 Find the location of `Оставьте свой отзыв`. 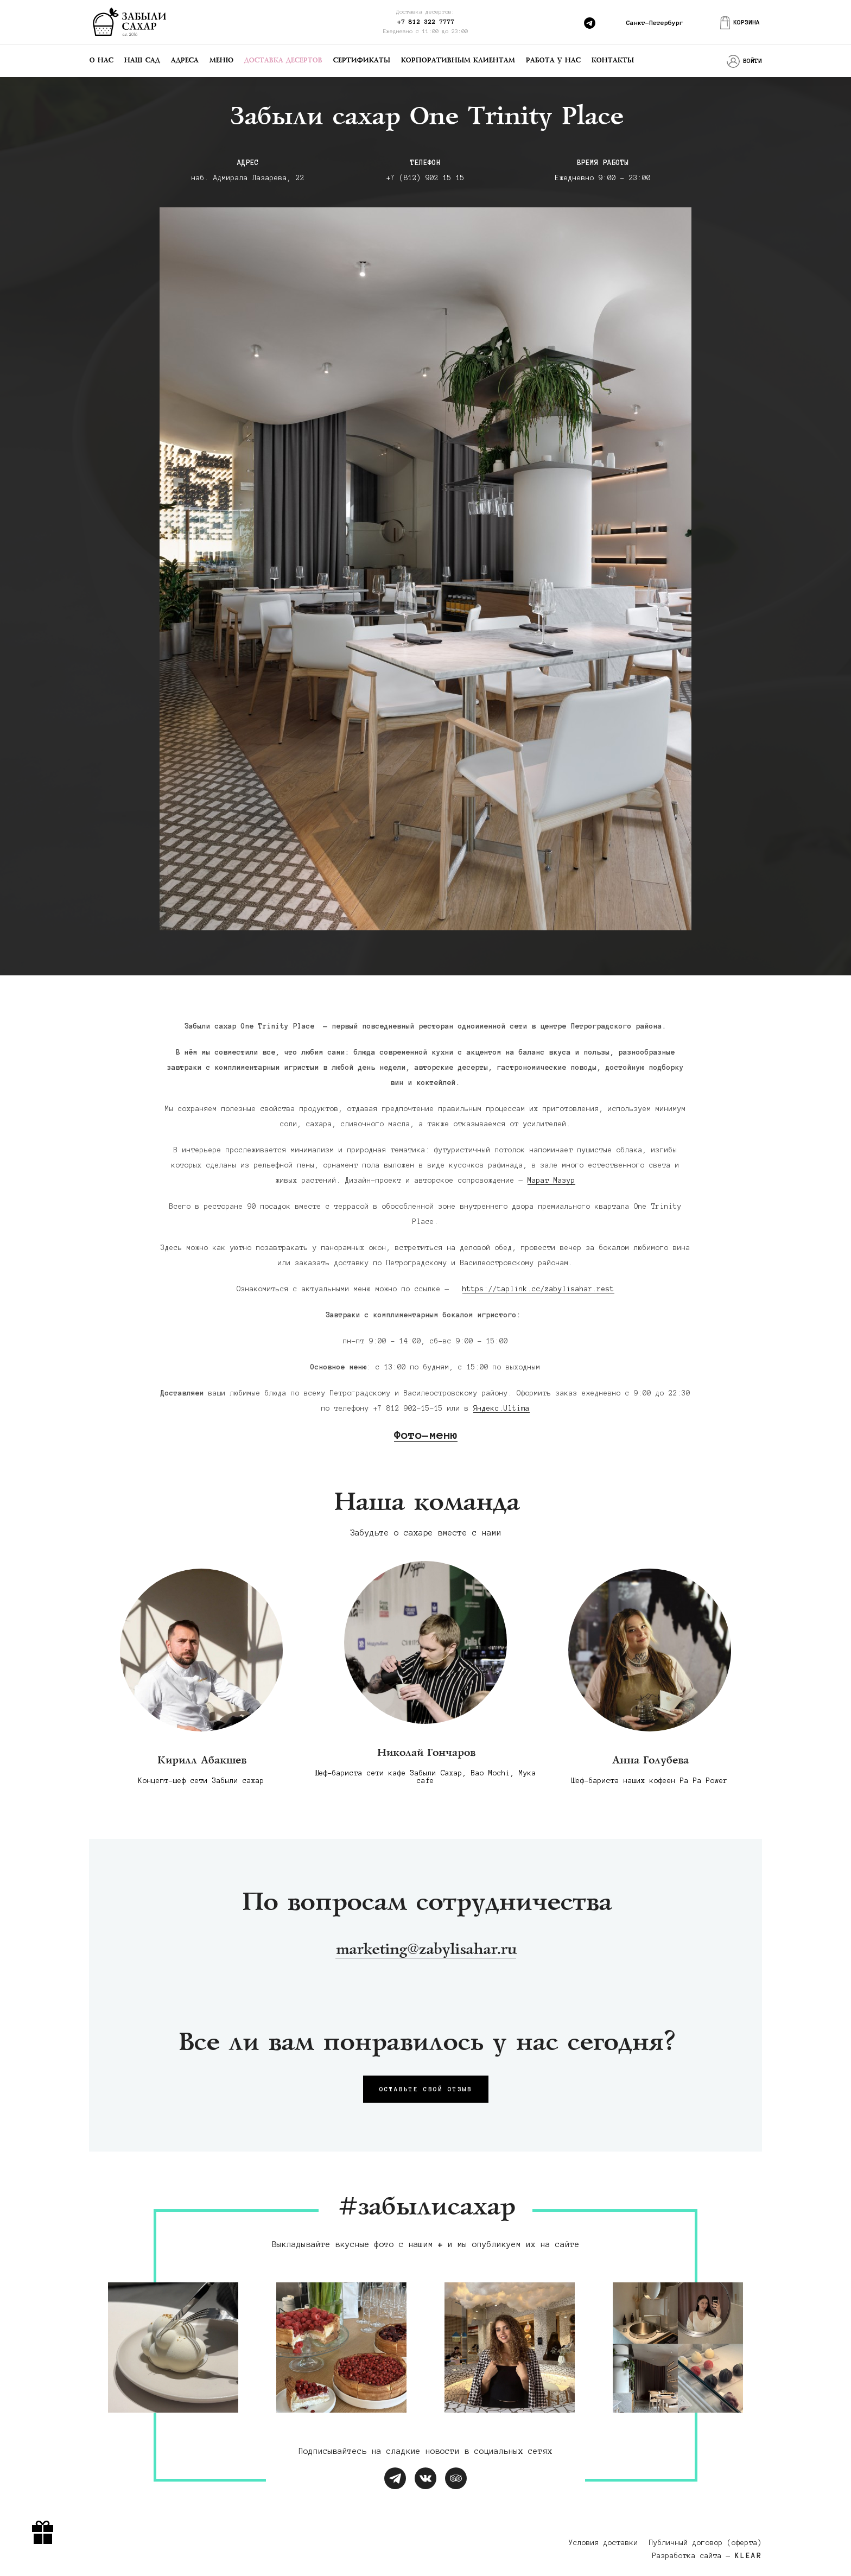

Оставьте свой отзыв is located at coordinates (425, 2089).